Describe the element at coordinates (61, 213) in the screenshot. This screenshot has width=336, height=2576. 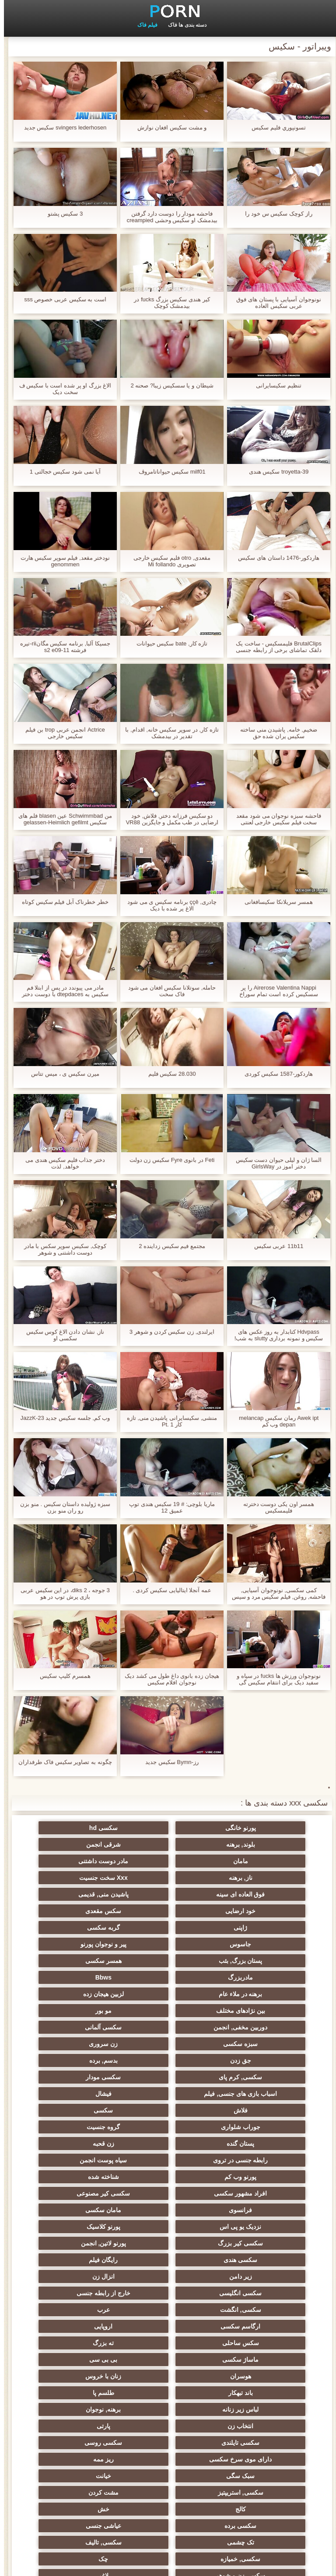
I see `3 سکیس پشتو` at that location.